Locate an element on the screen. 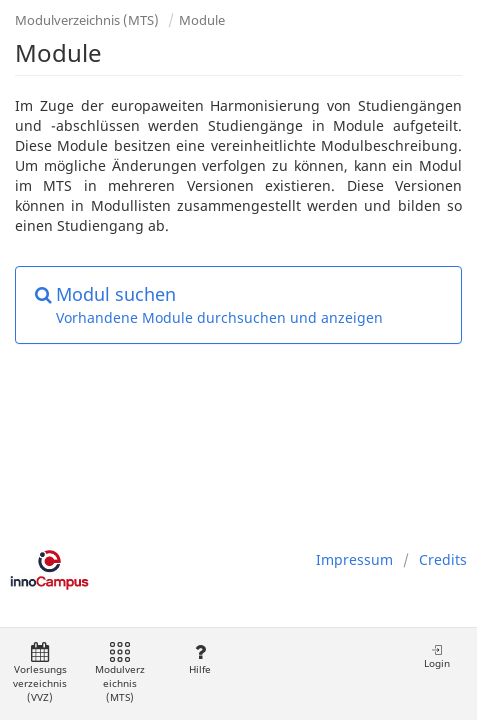  Credits is located at coordinates (443, 559).